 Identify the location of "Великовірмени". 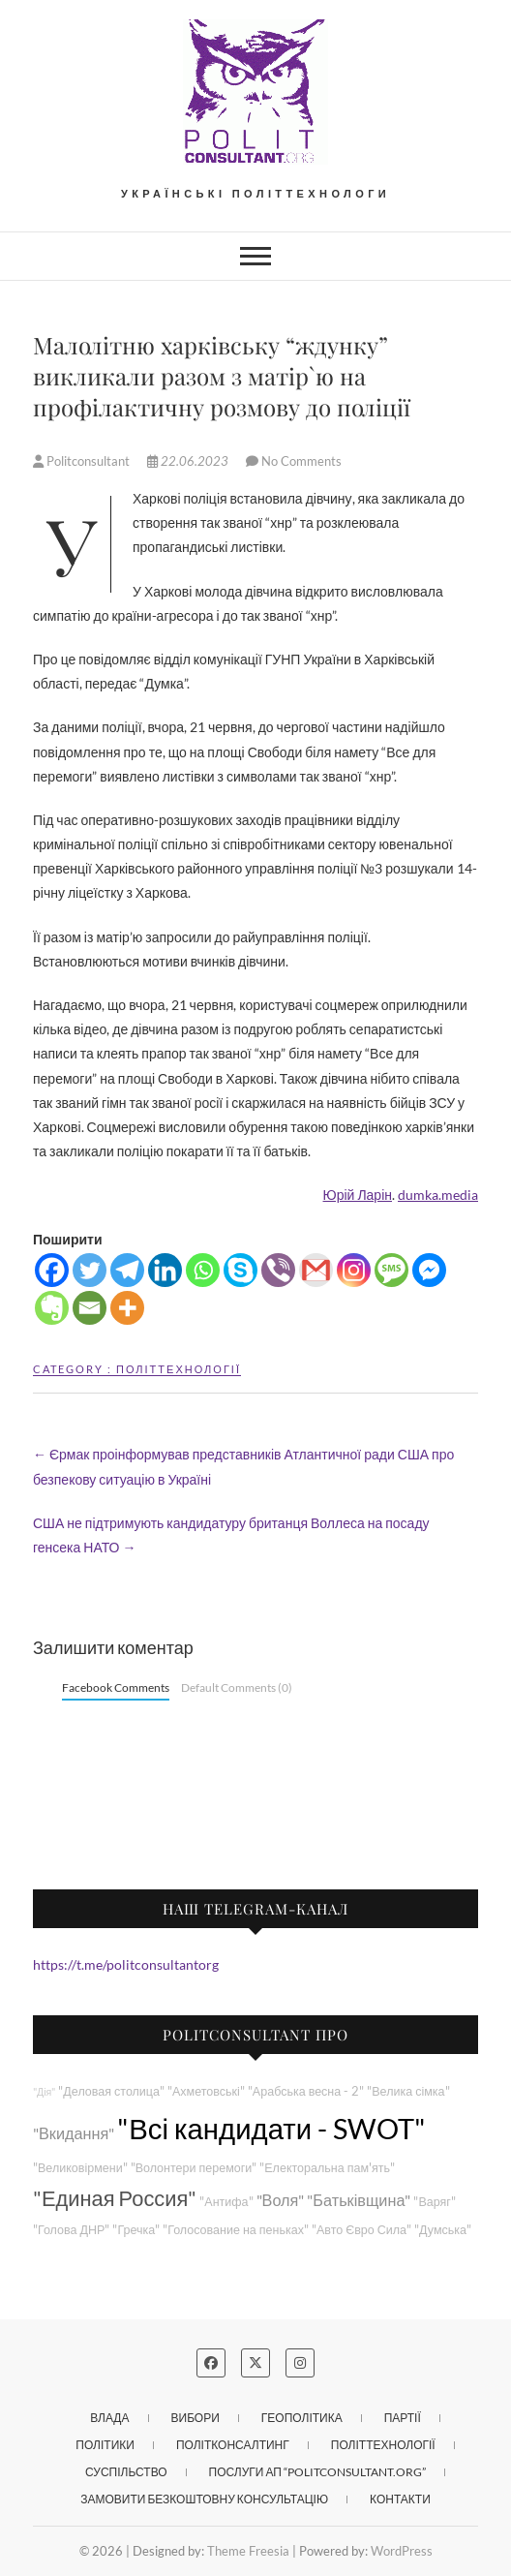
(80, 2168).